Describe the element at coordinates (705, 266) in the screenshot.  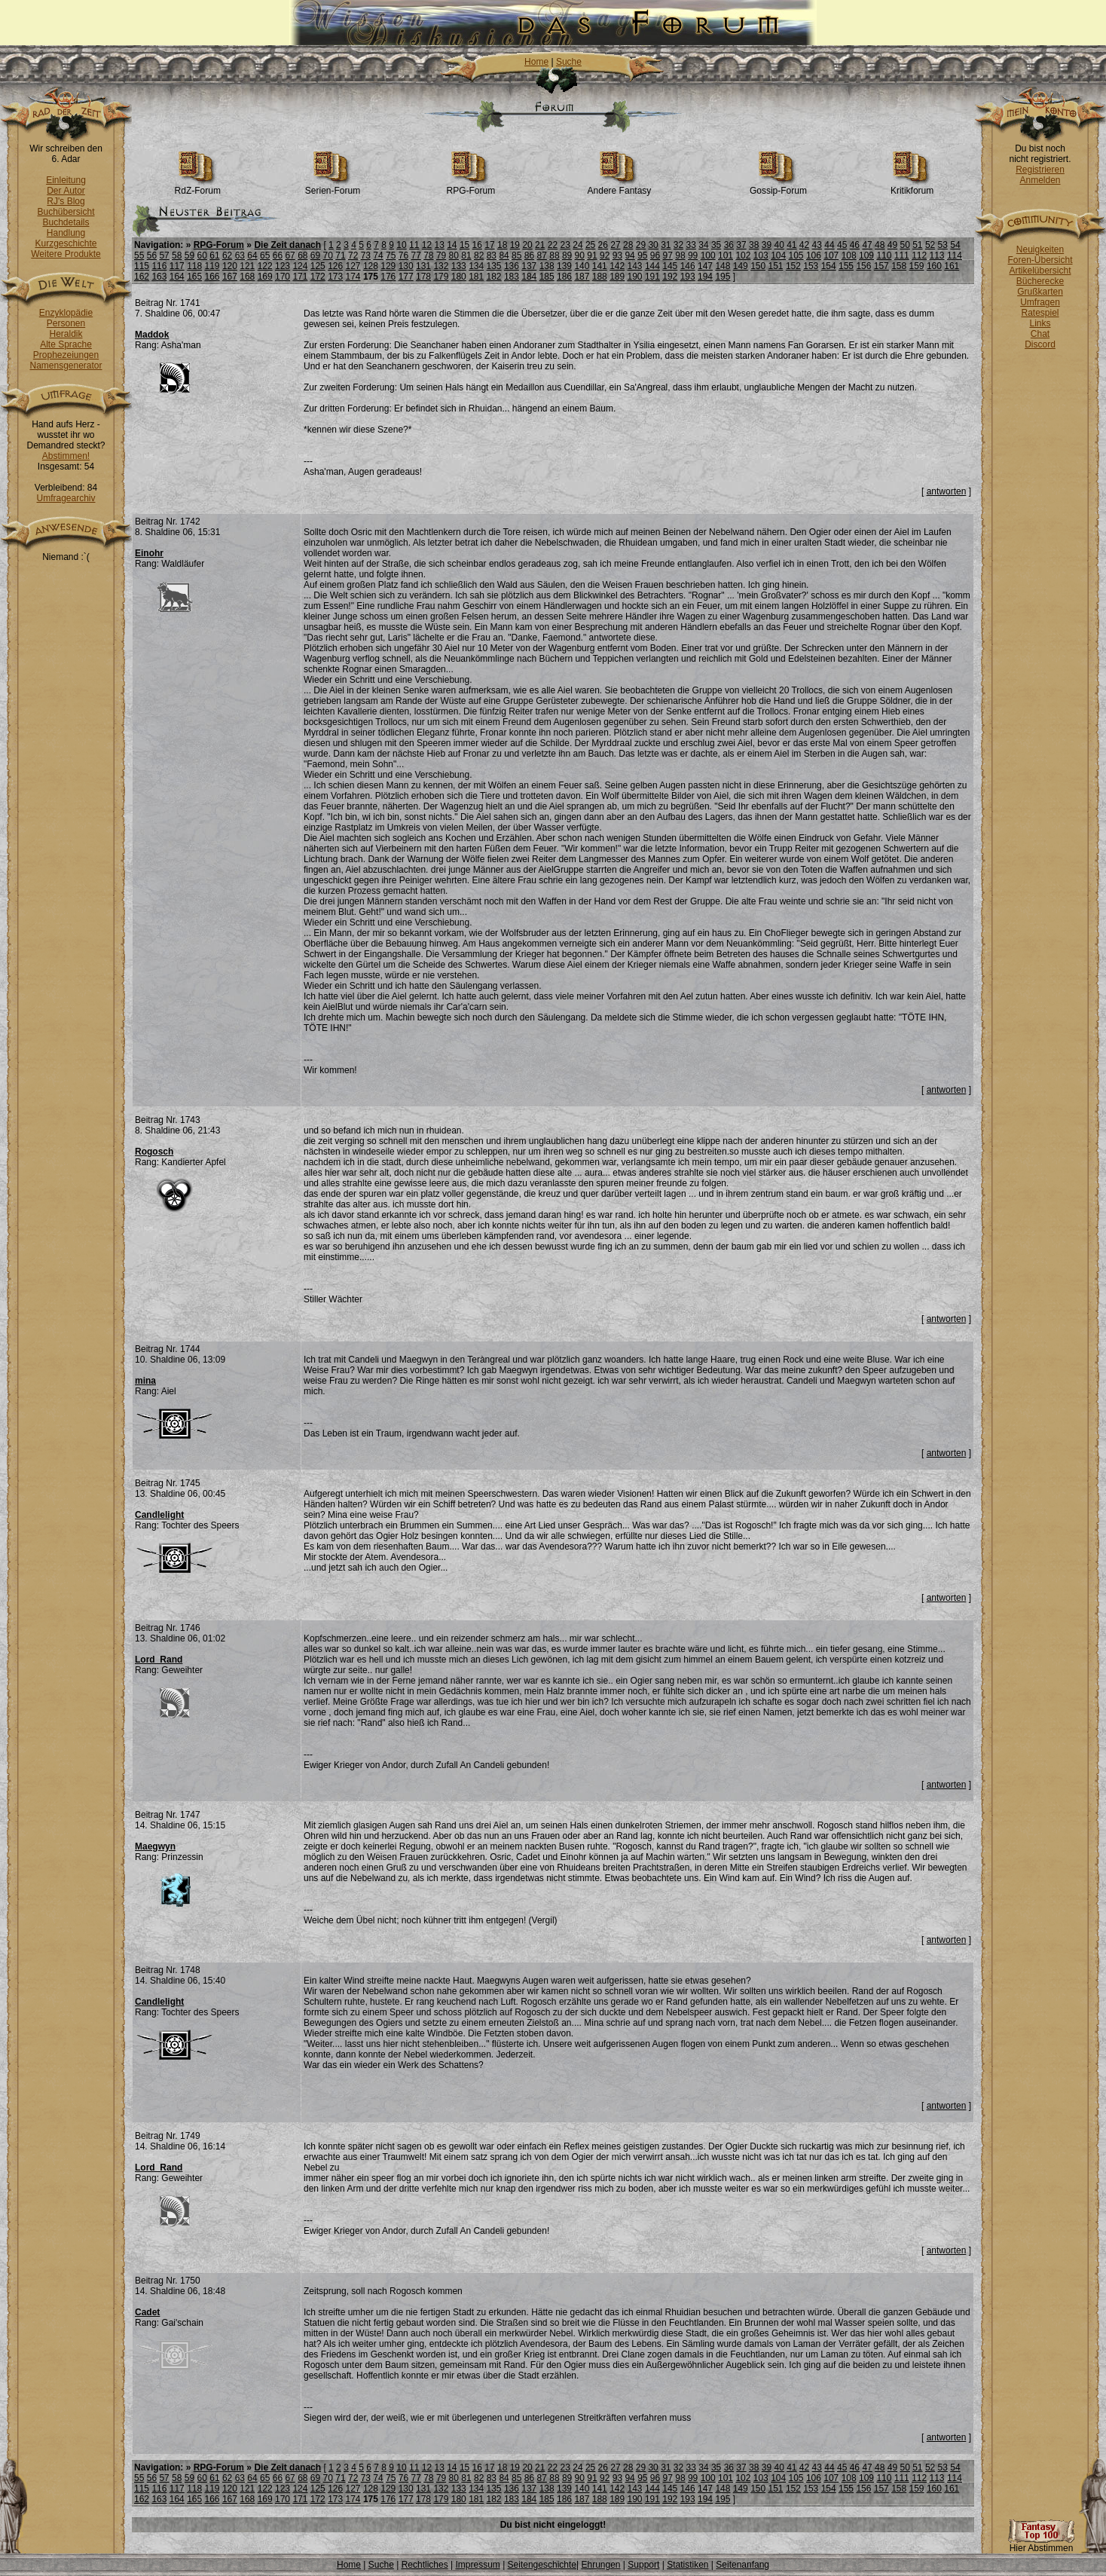
I see `147` at that location.